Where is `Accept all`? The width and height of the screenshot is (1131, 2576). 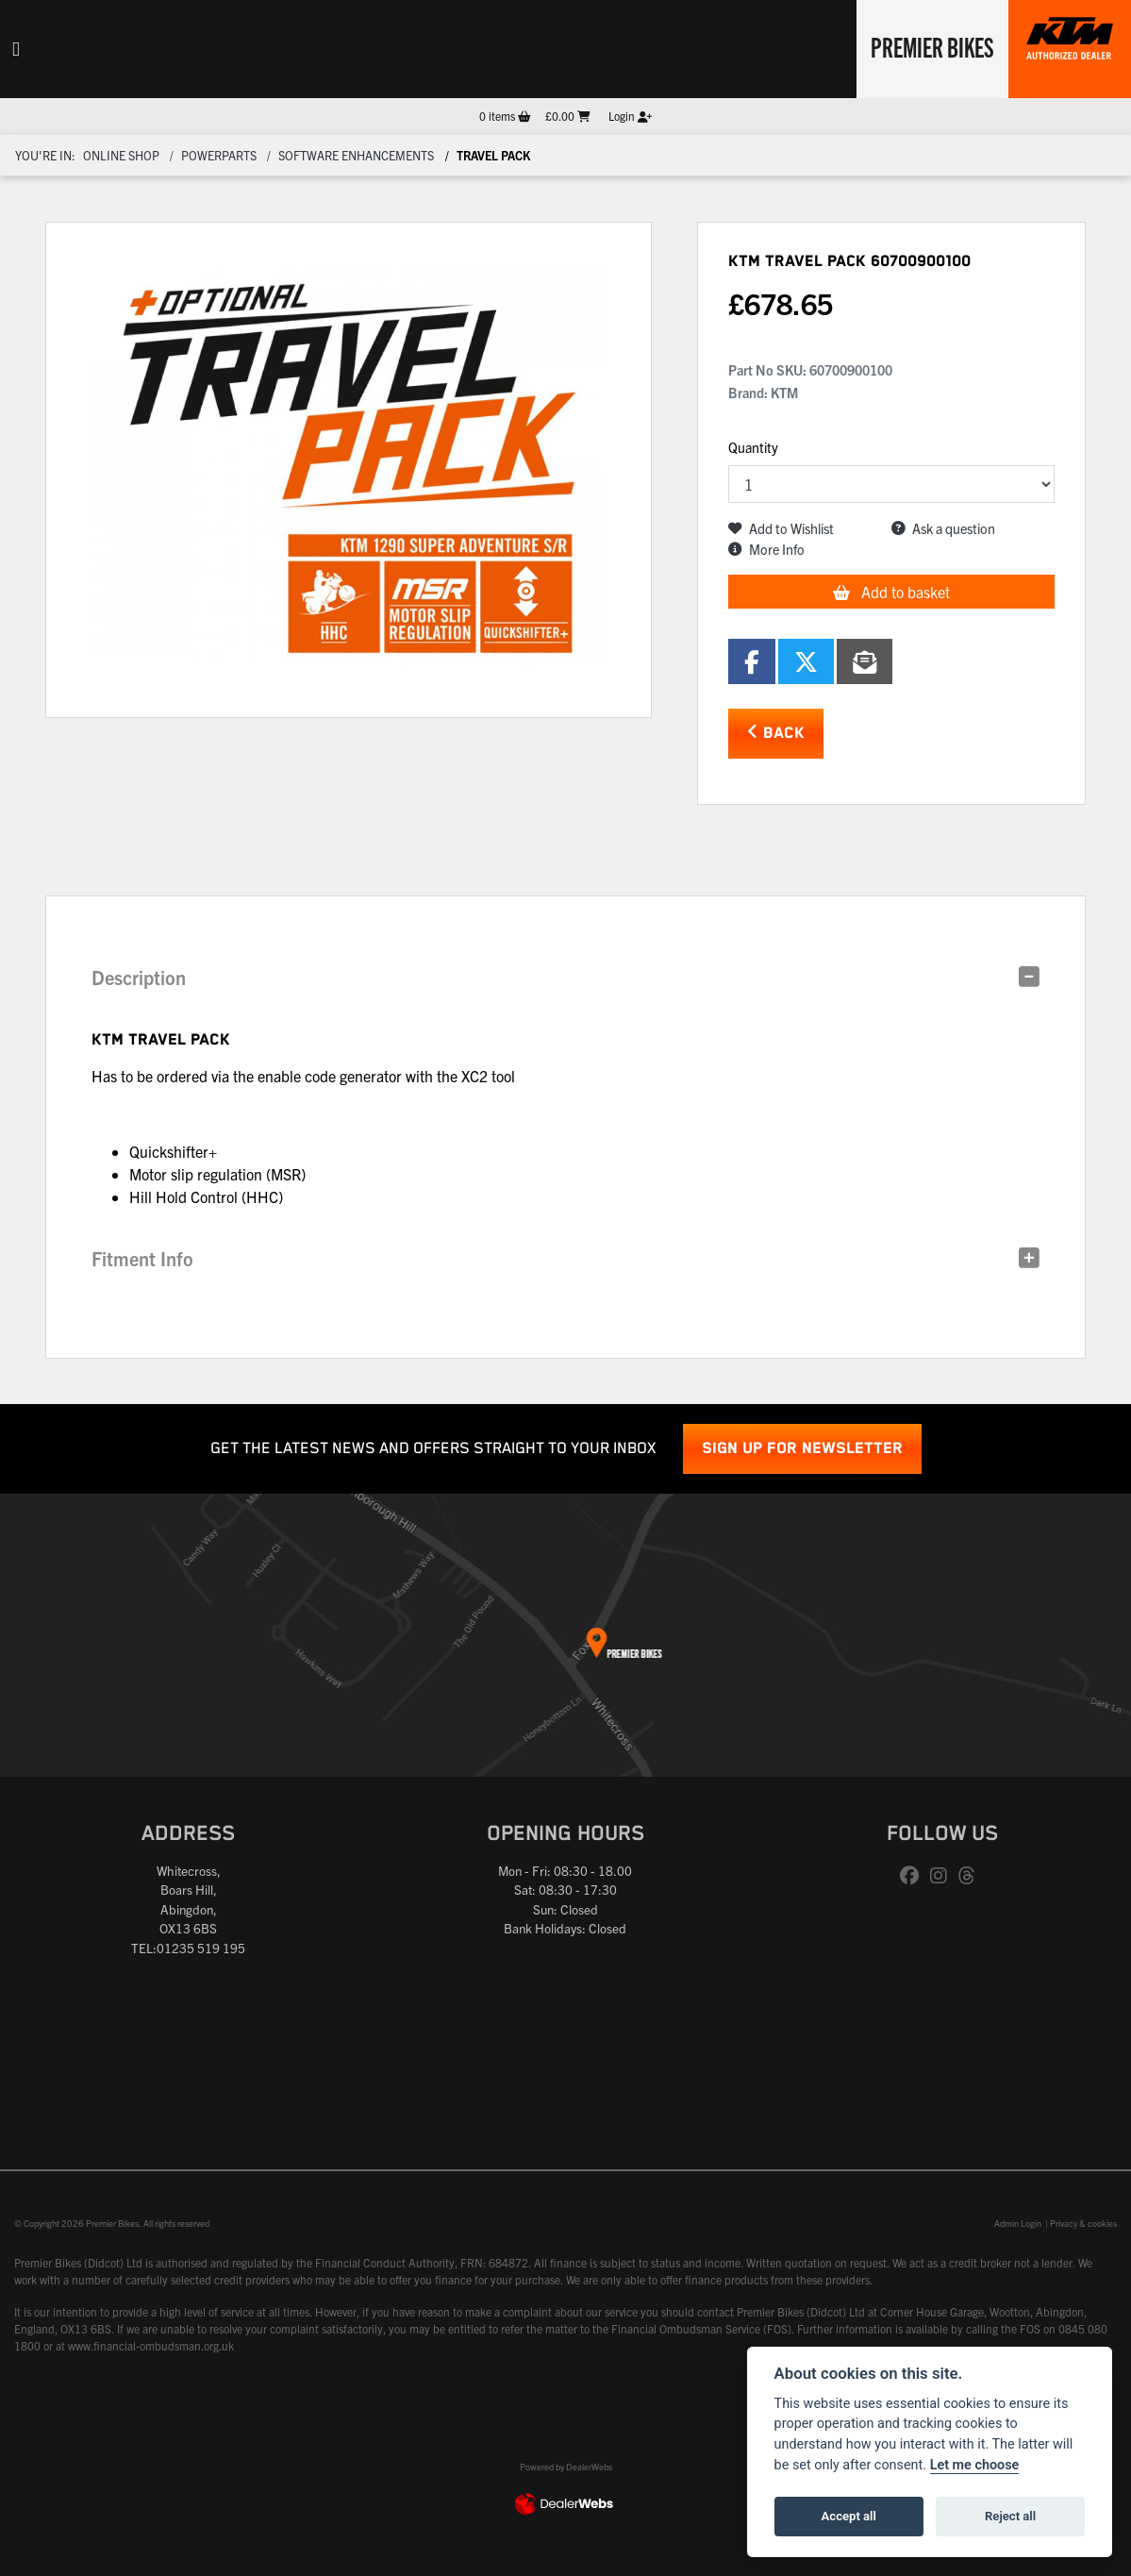 Accept all is located at coordinates (849, 2516).